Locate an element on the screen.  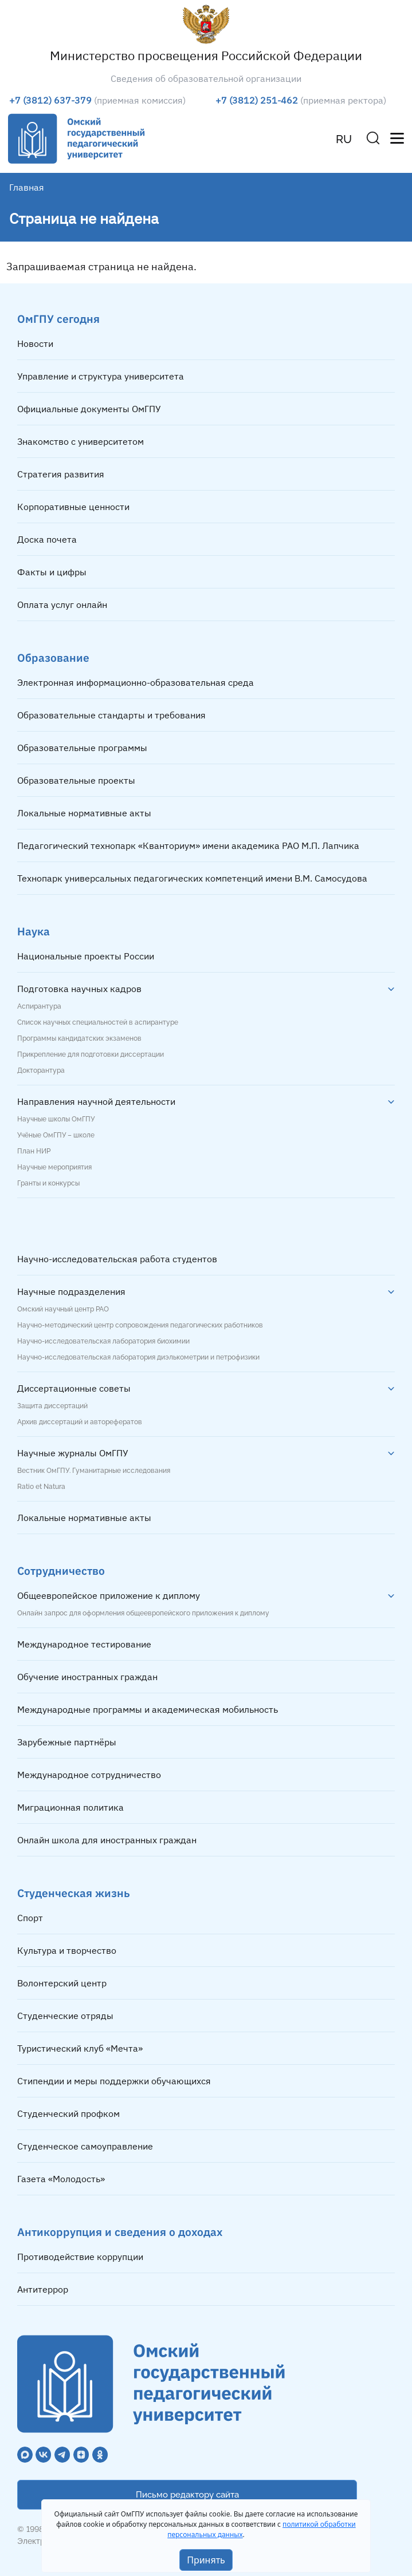
Культура и творчество is located at coordinates (66, 1950).